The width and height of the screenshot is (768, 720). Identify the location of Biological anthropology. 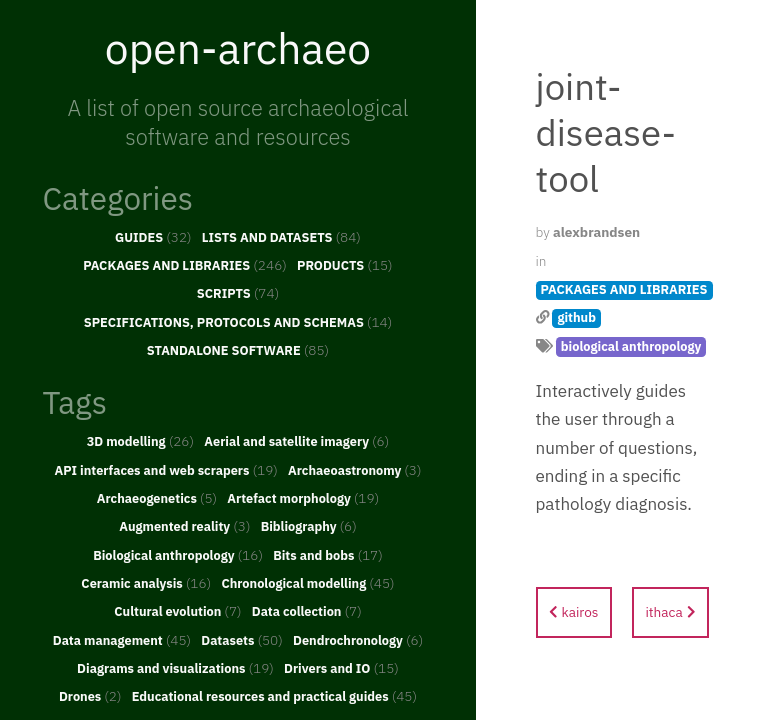
(178, 555).